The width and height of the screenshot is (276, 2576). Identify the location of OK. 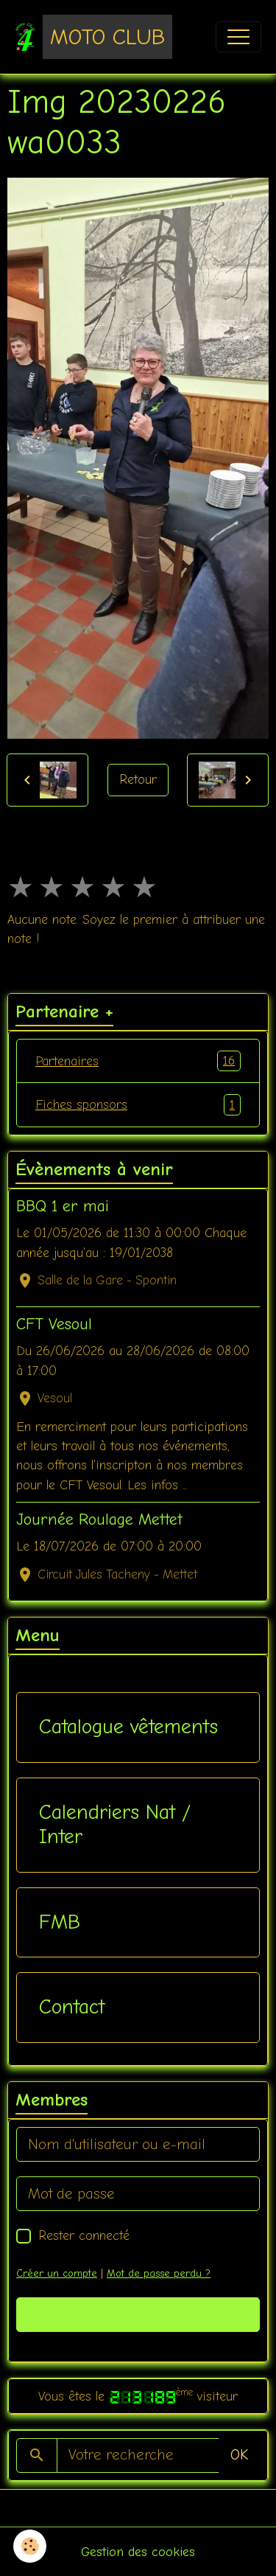
(239, 2454).